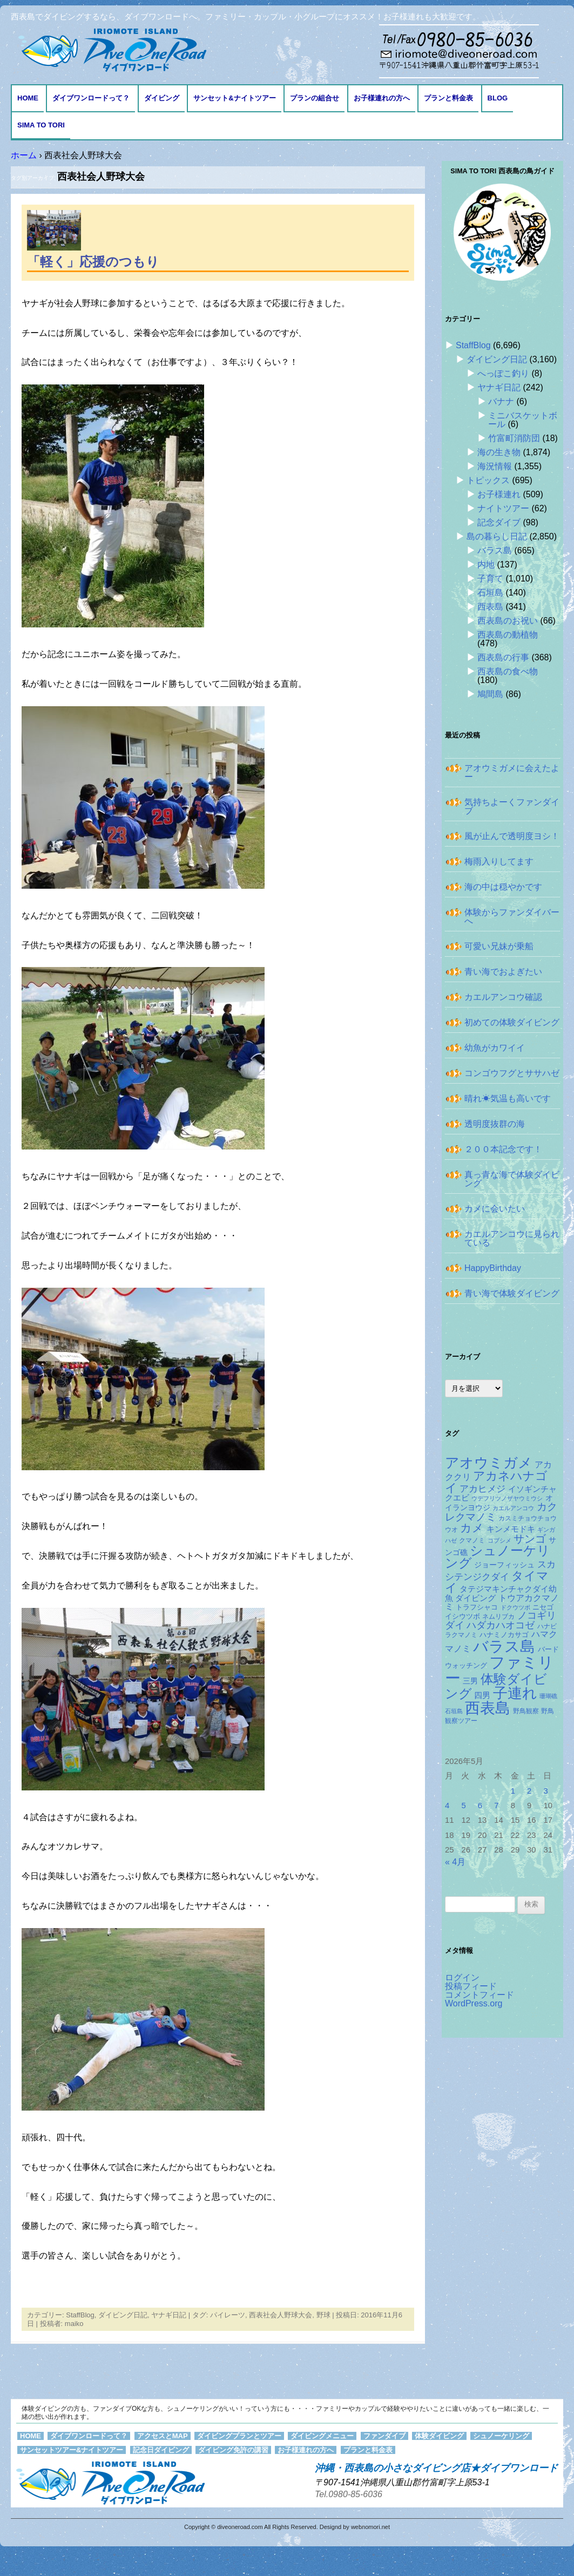 The height and width of the screenshot is (2576, 574). Describe the element at coordinates (91, 98) in the screenshot. I see `ダイブワンロードって？` at that location.